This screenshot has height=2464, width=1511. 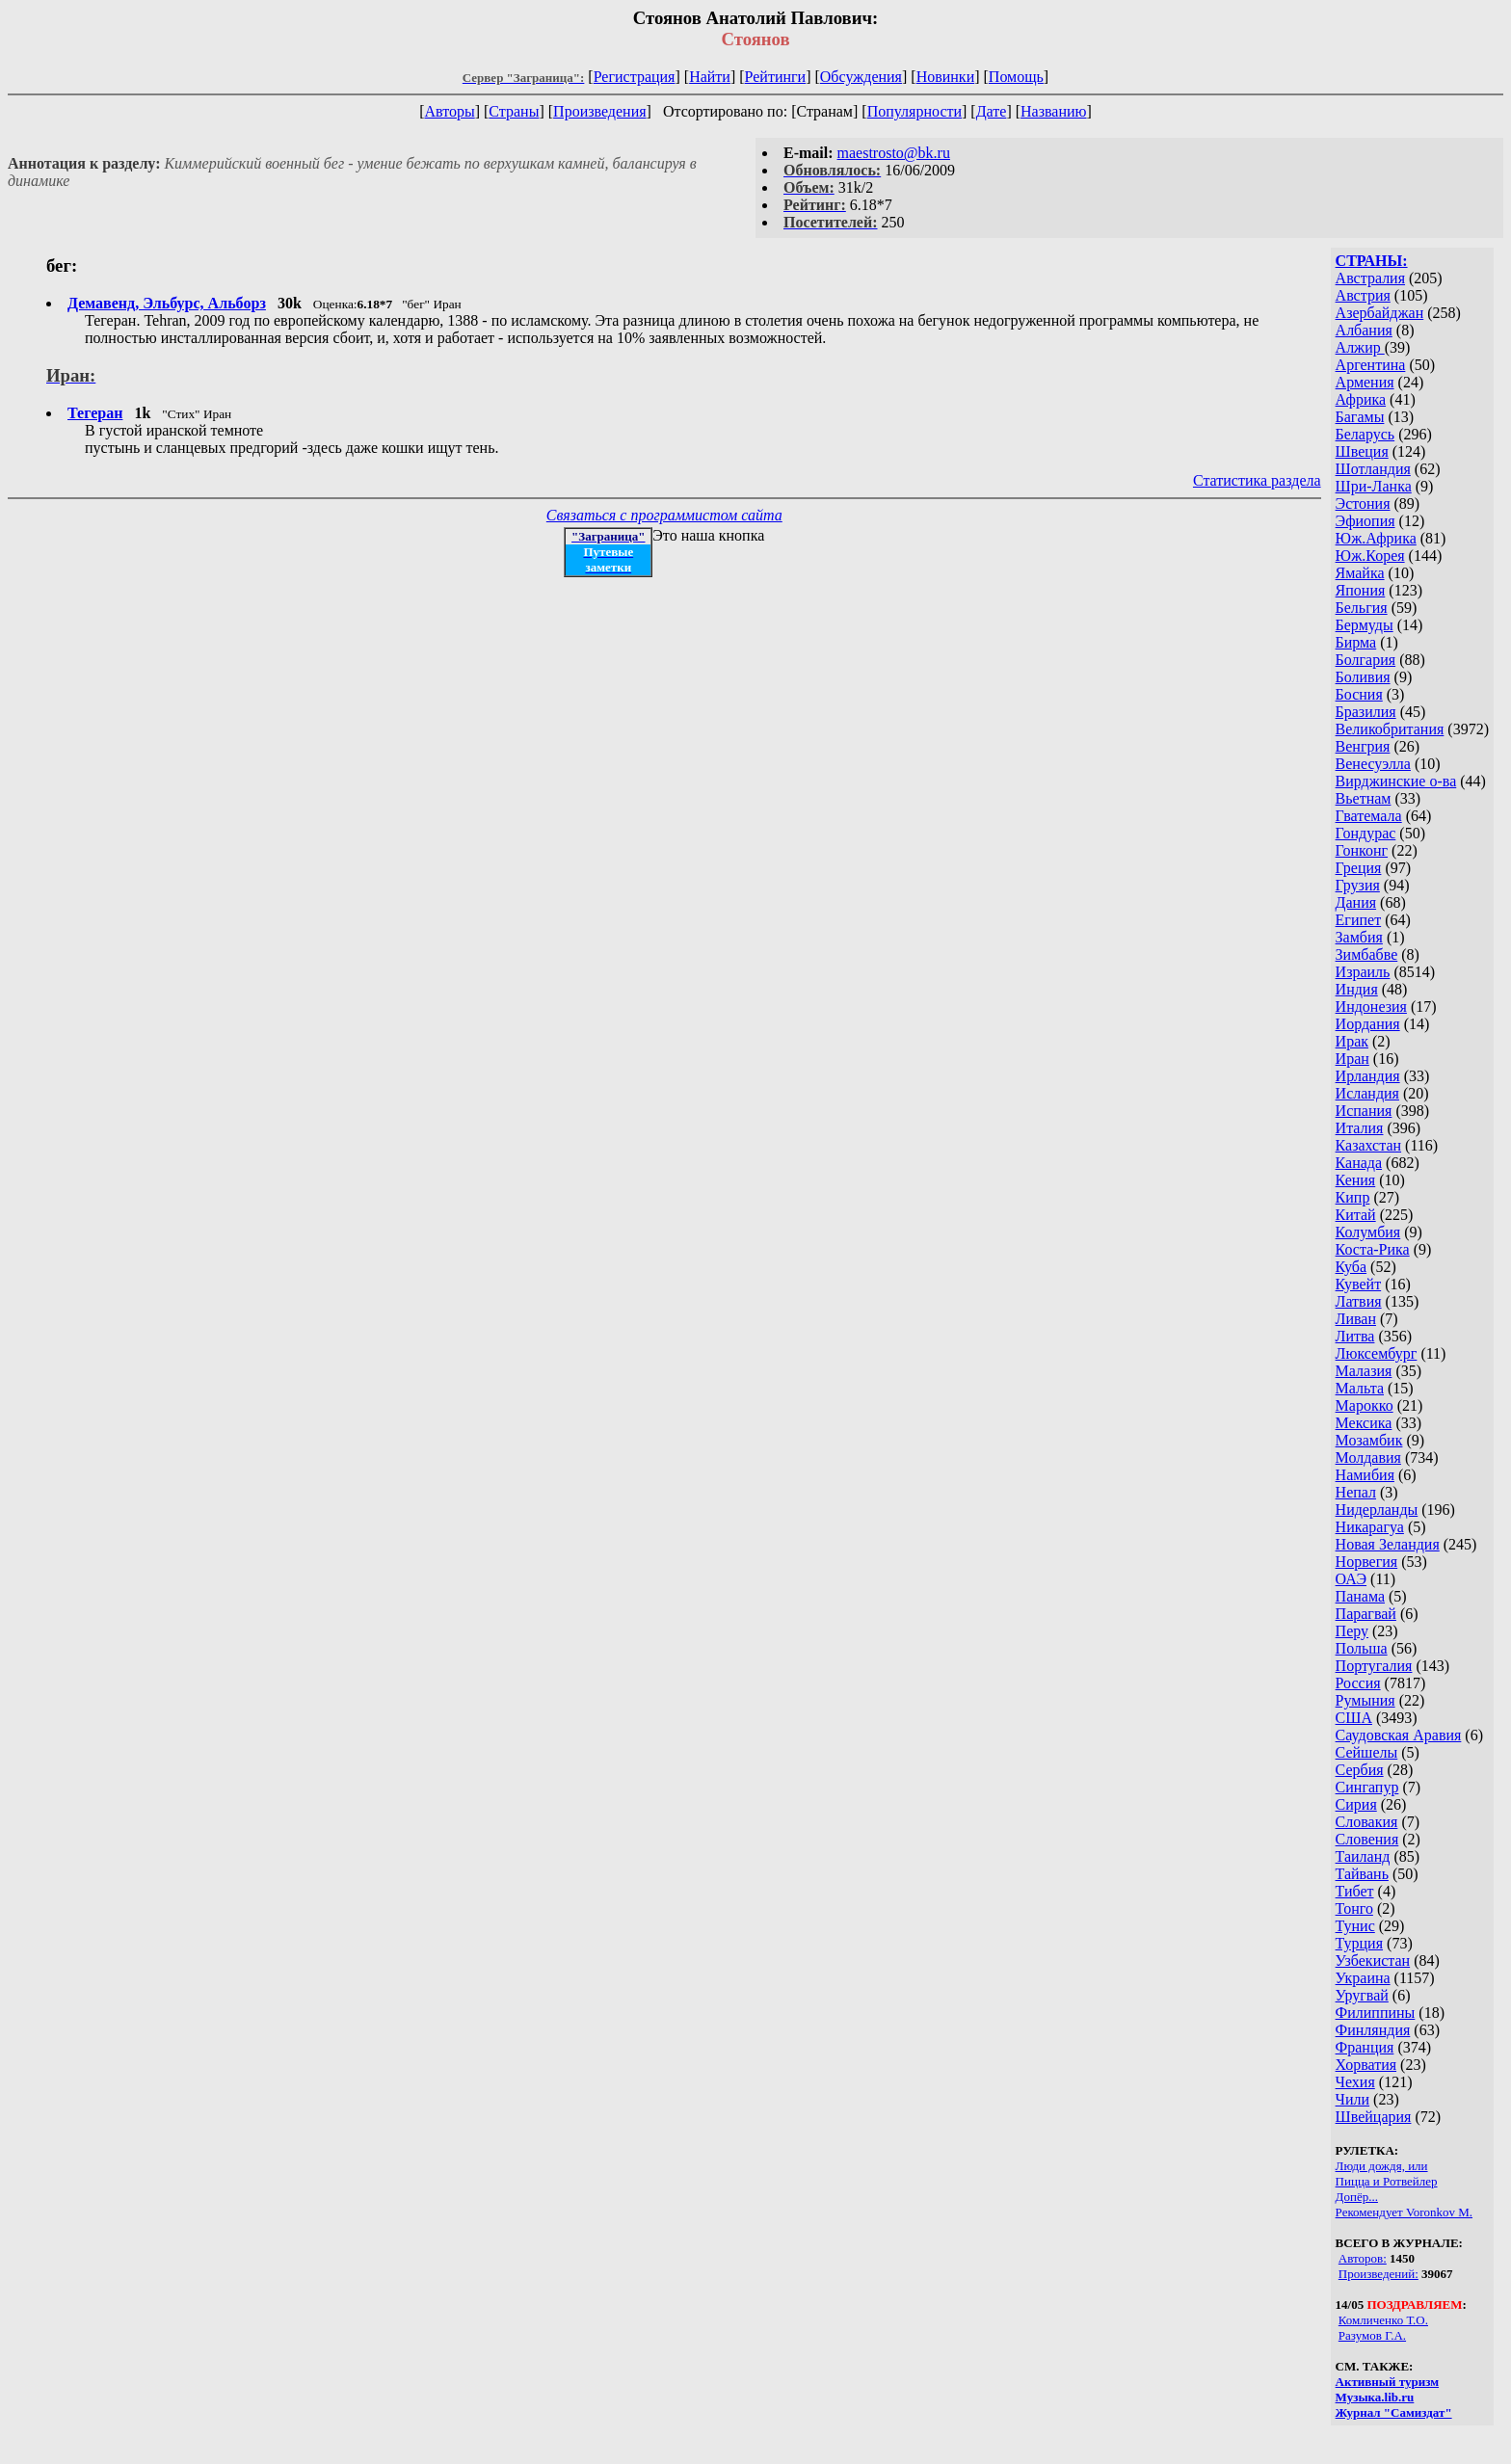 What do you see at coordinates (1404, 2212) in the screenshot?
I see `Рекомендует Voronkov M.` at bounding box center [1404, 2212].